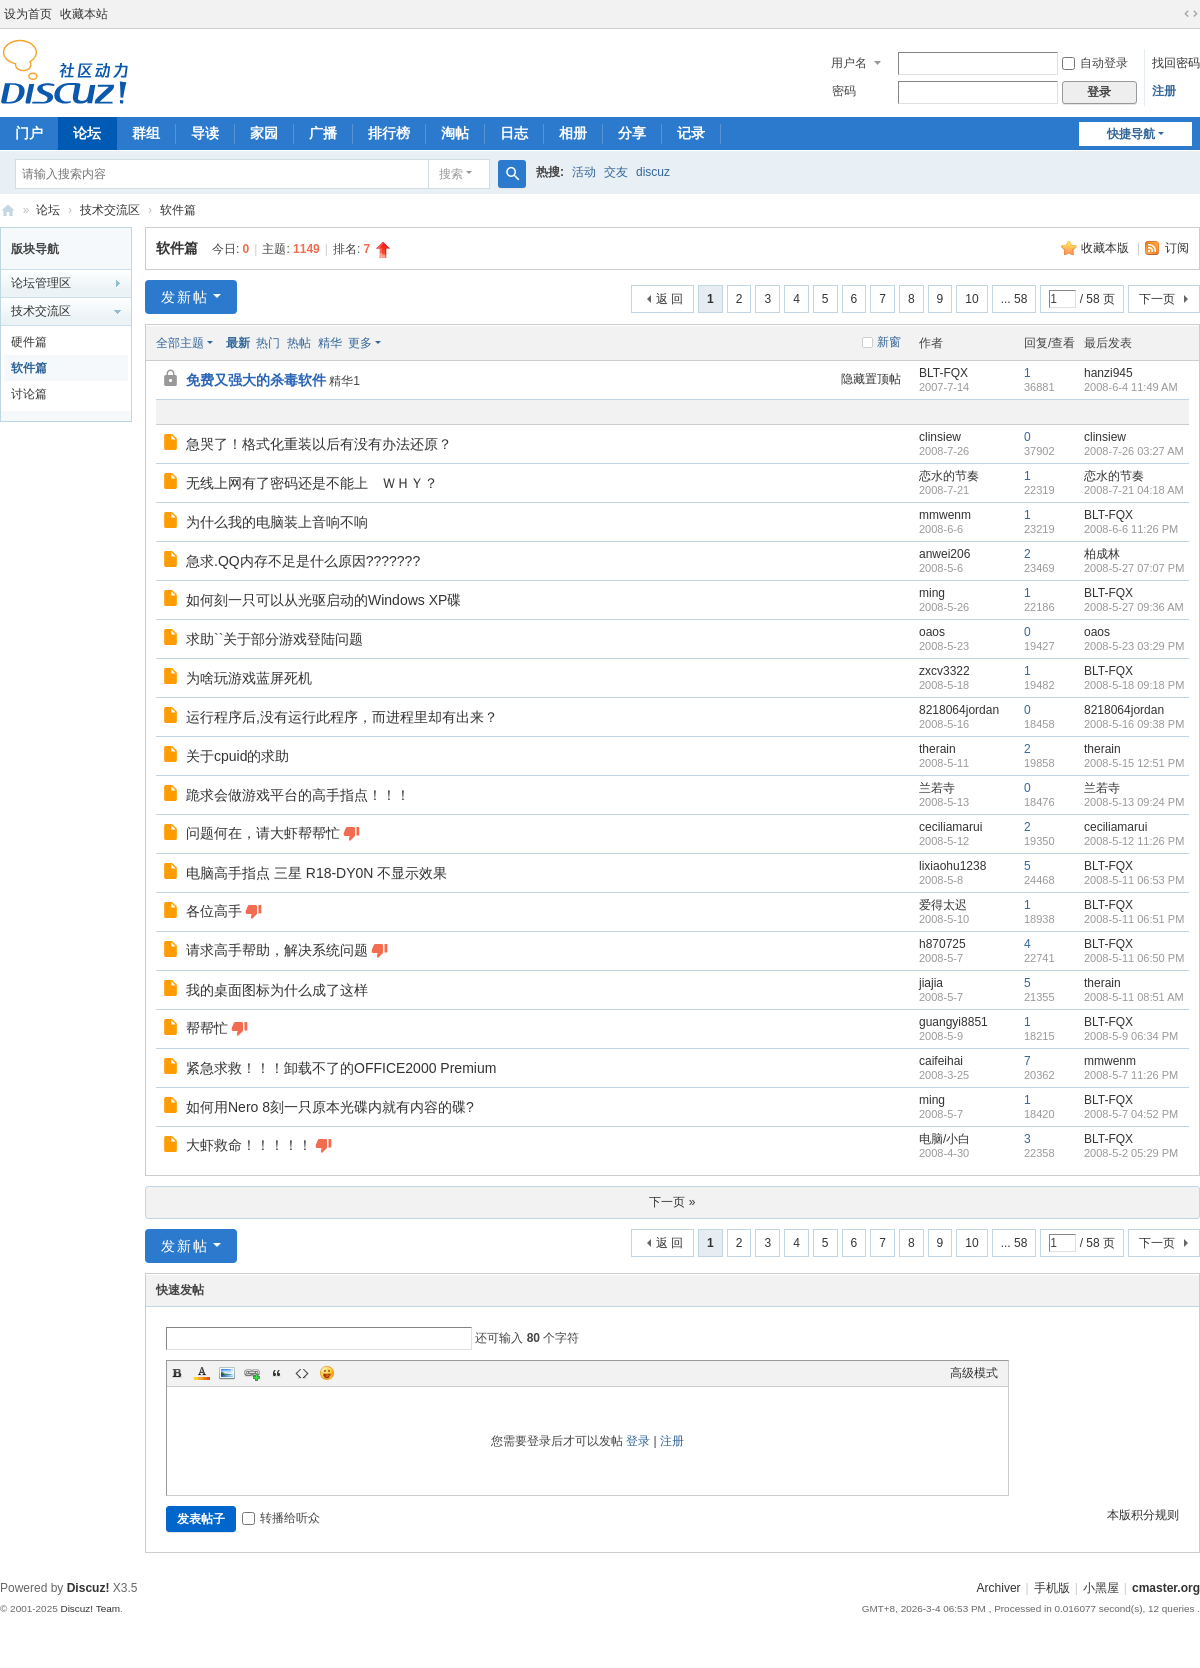  What do you see at coordinates (1131, 1075) in the screenshot?
I see `2008-5-7 11:26 PM` at bounding box center [1131, 1075].